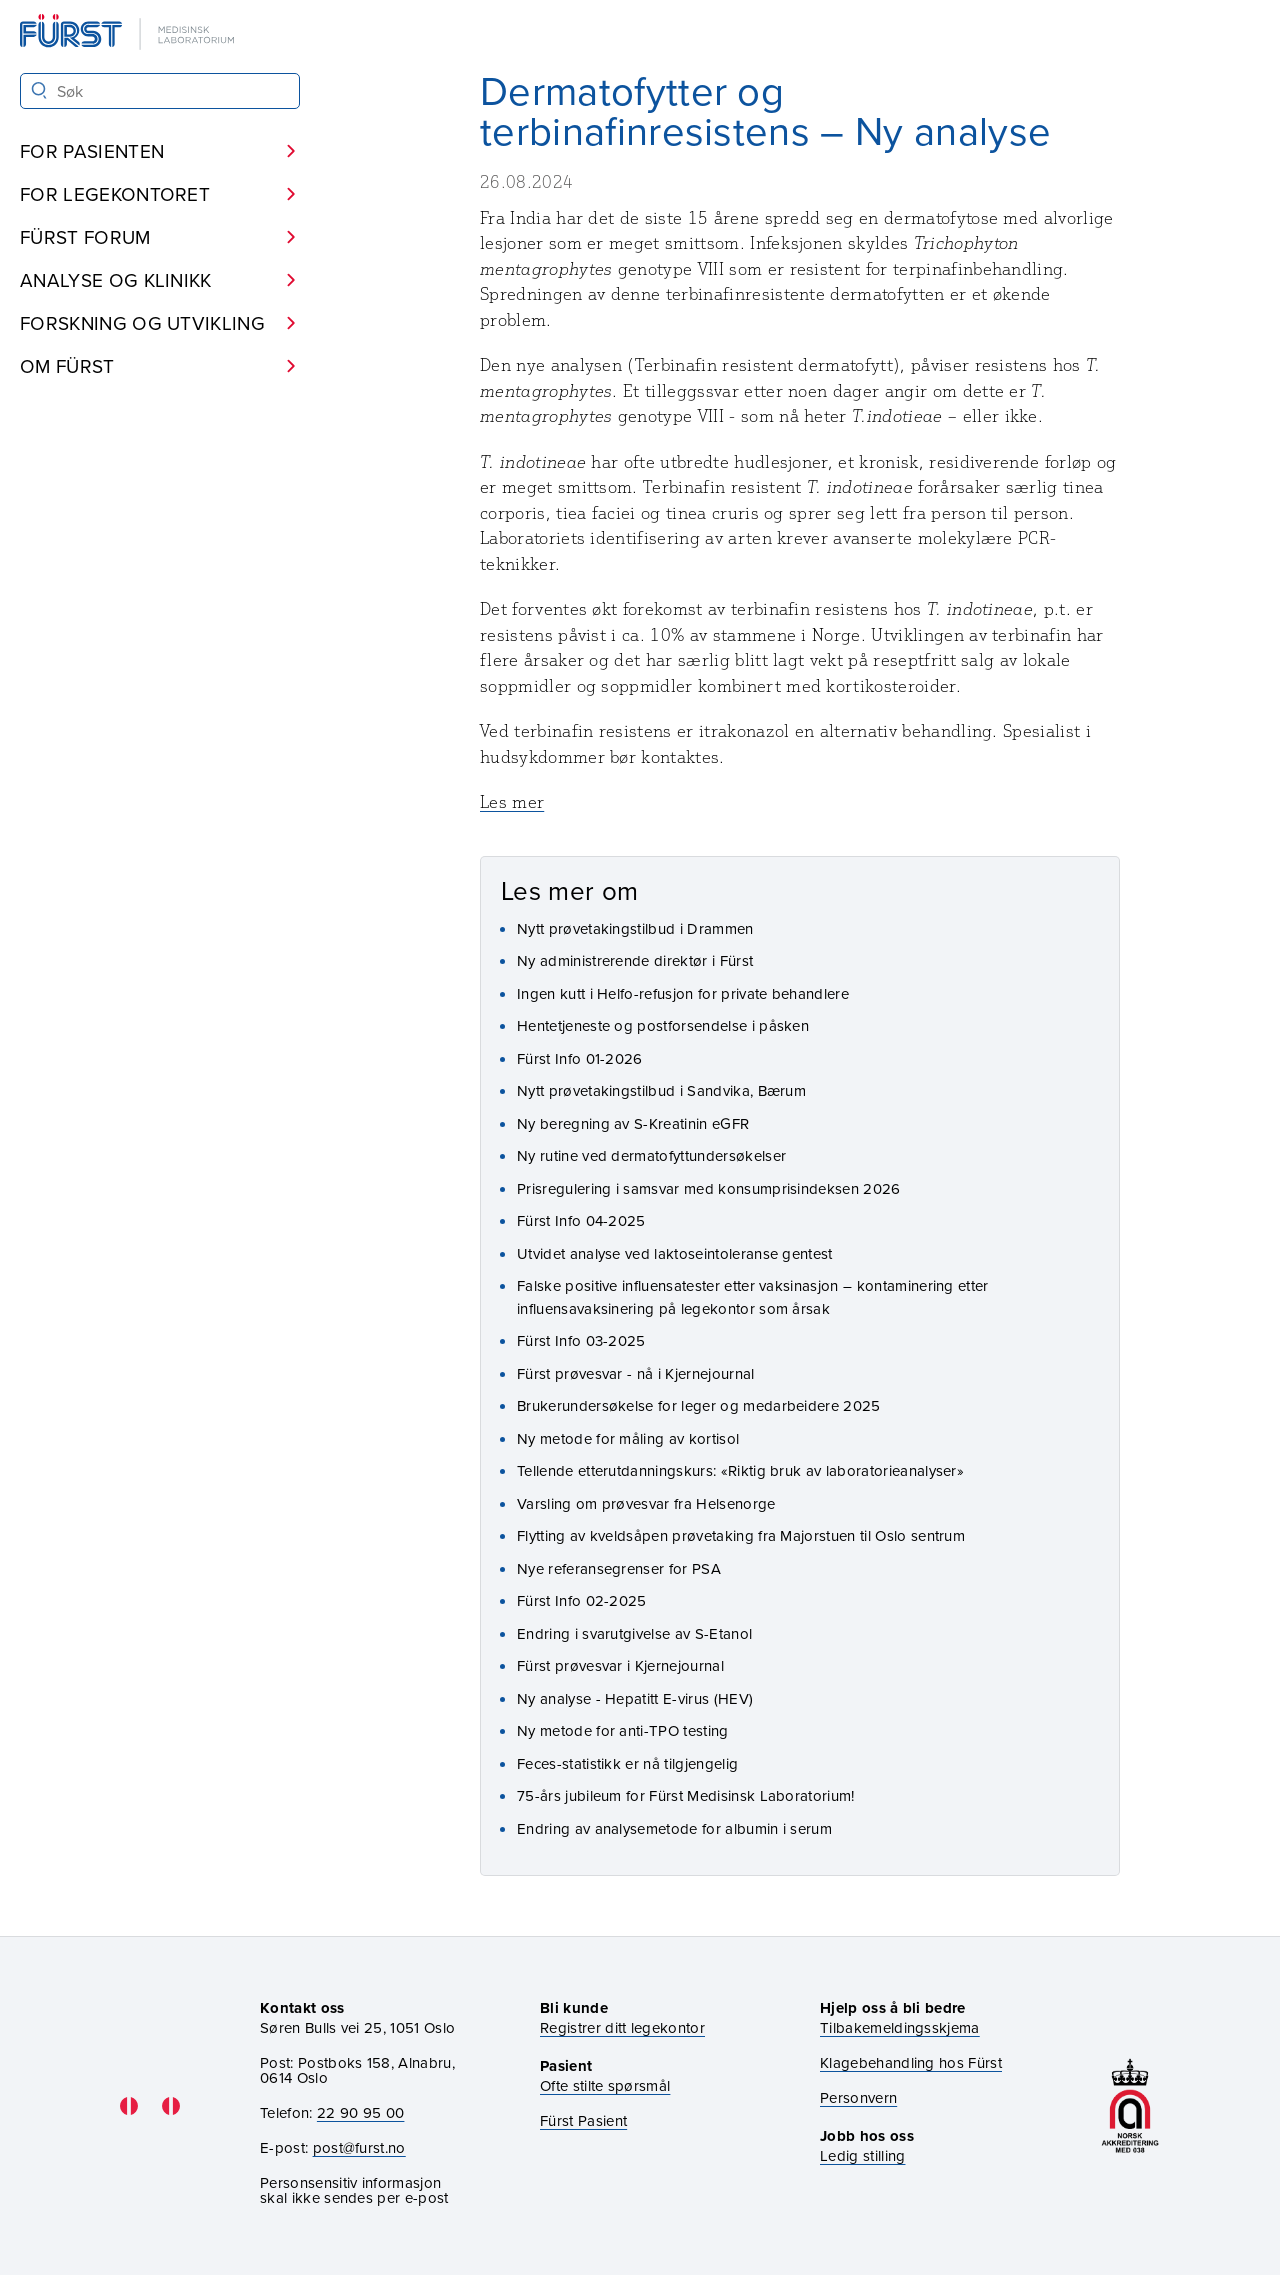 The width and height of the screenshot is (1280, 2275). Describe the element at coordinates (635, 1698) in the screenshot. I see `Ny analyse - Hepatitt E-virus (HEV)` at that location.